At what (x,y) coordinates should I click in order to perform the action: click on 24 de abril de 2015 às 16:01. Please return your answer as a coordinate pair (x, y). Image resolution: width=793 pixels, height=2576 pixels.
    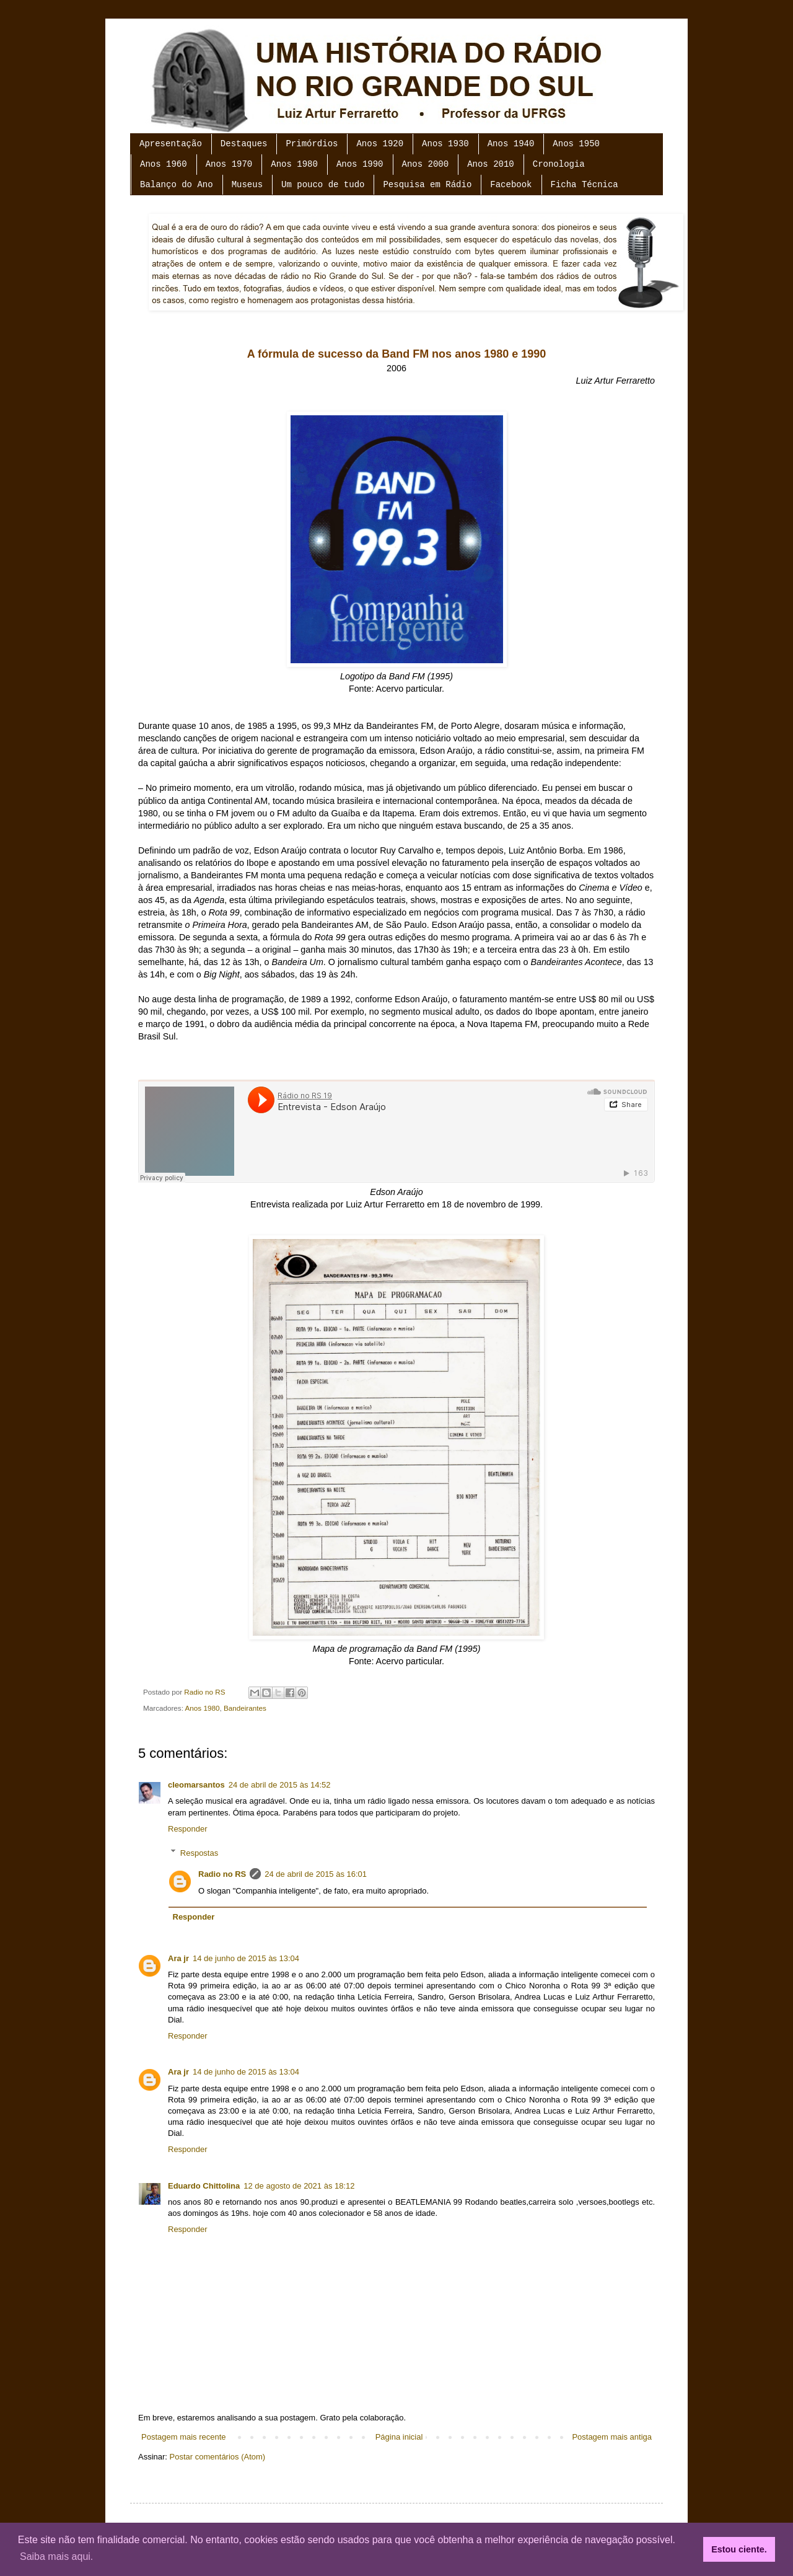
    Looking at the image, I should click on (316, 1874).